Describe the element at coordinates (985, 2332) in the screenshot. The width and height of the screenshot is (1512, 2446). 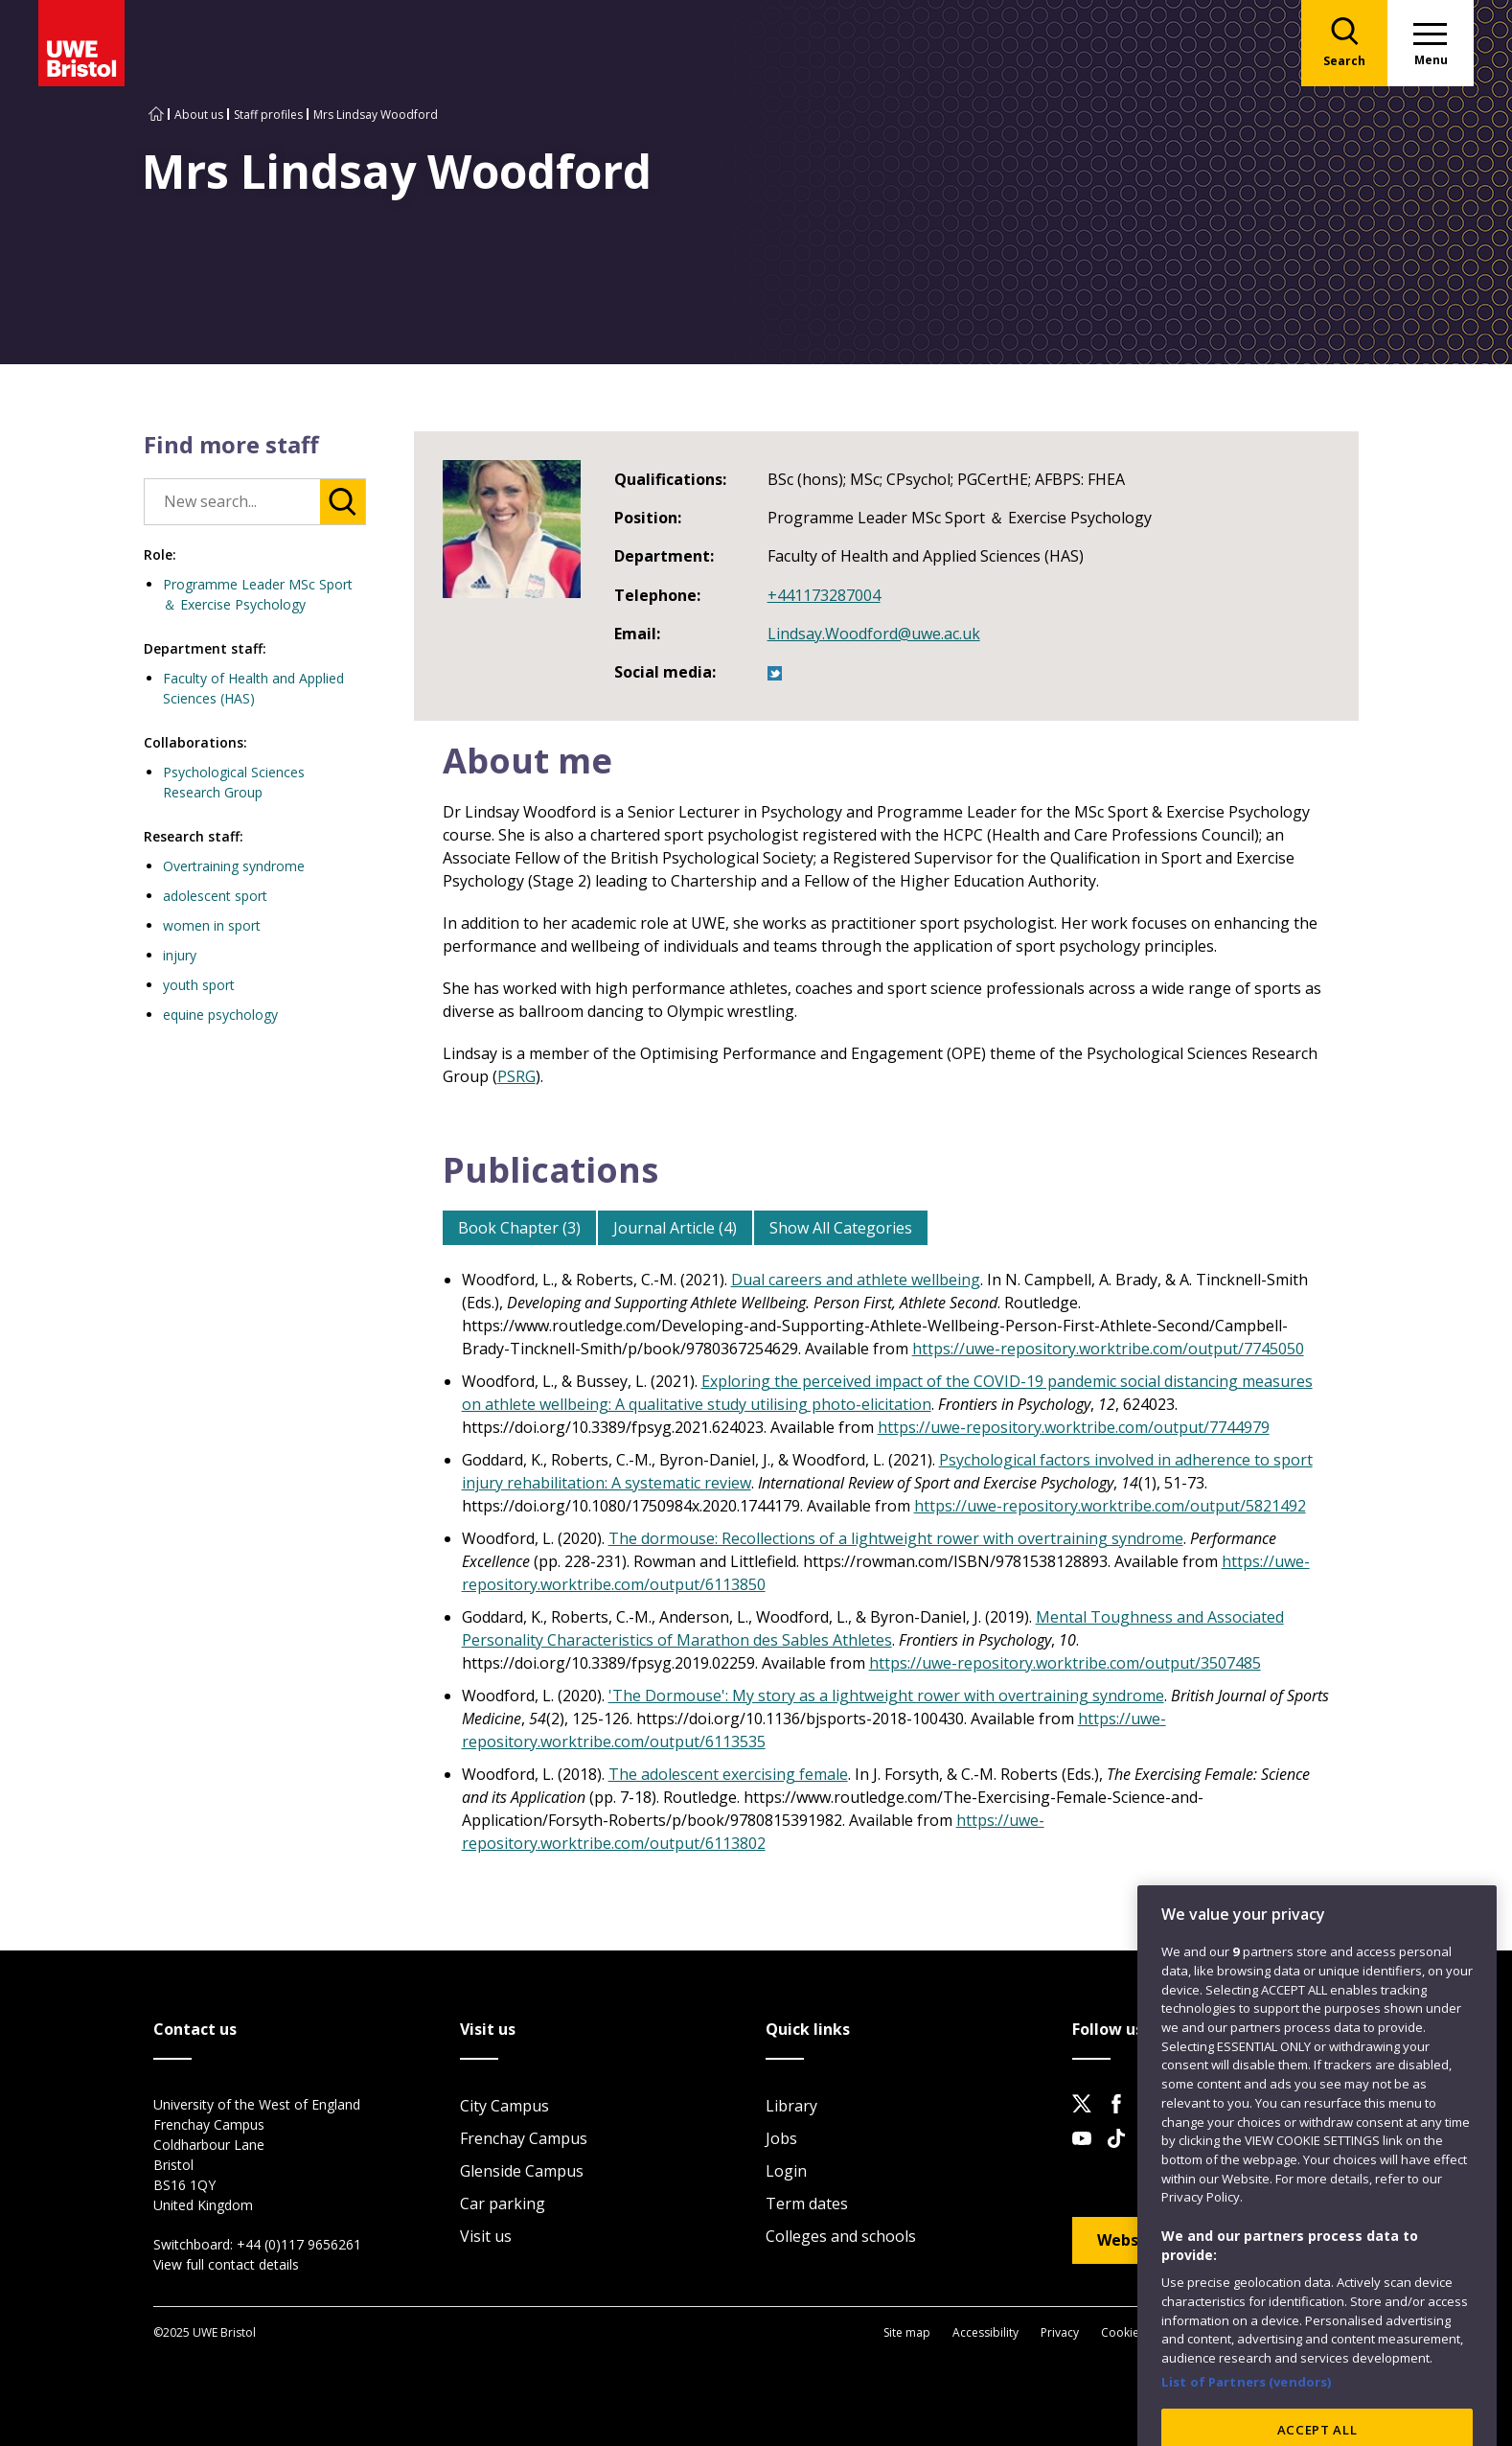
I see `Accessibility` at that location.